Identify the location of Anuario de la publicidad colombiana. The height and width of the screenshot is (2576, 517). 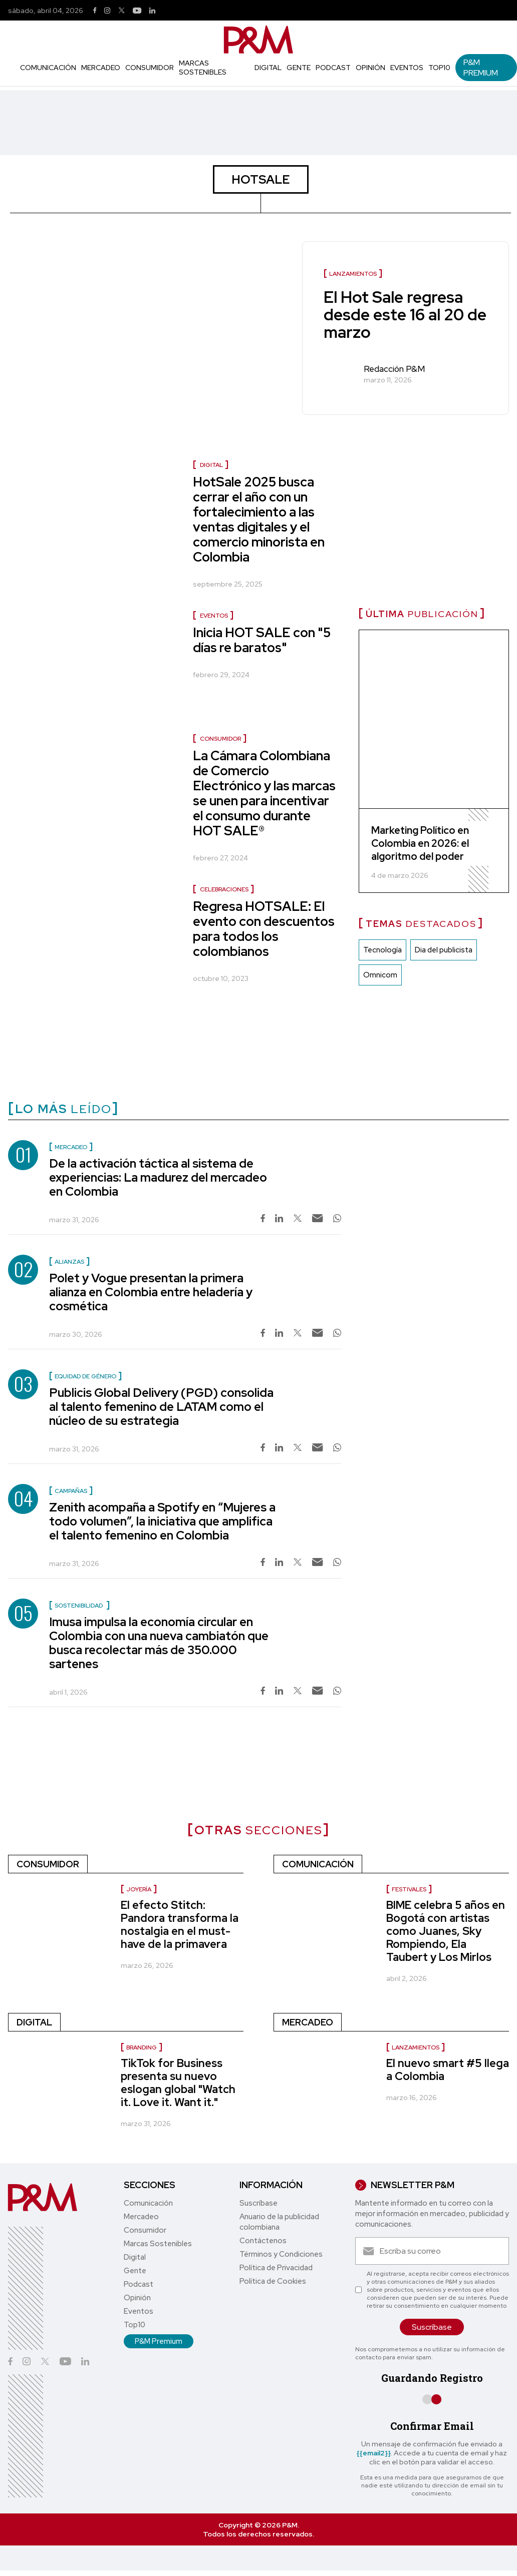
(279, 2222).